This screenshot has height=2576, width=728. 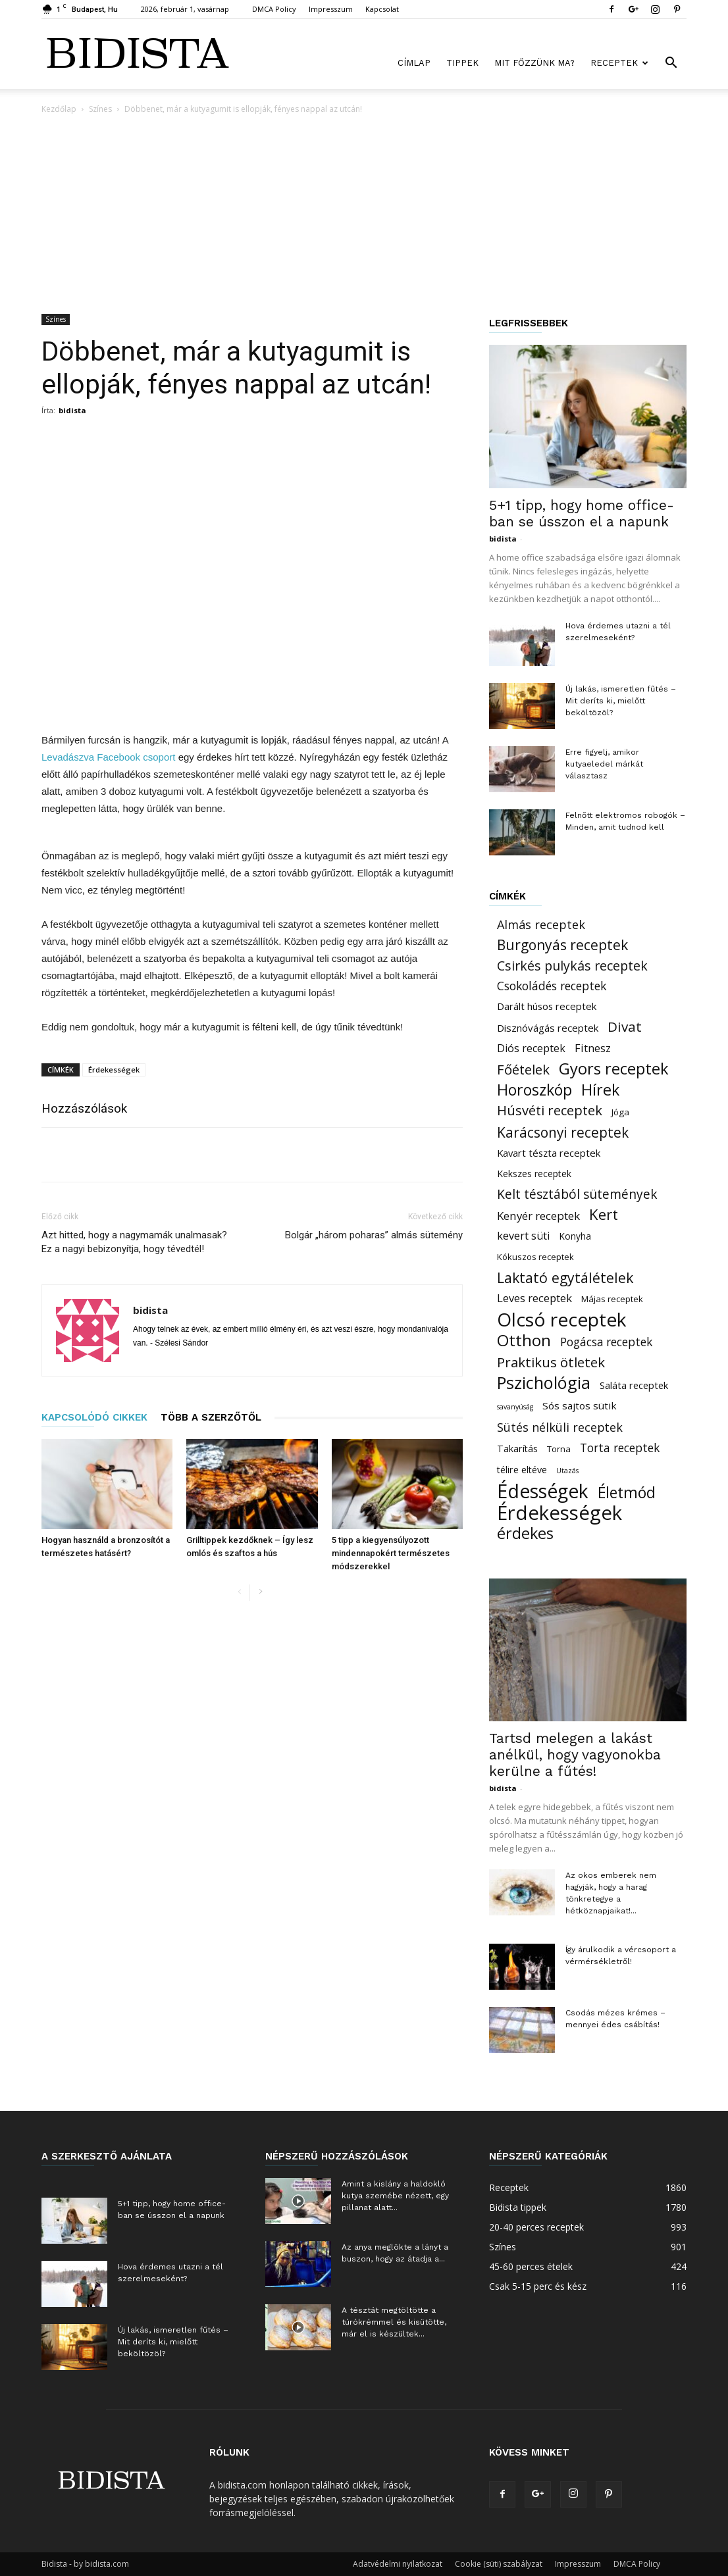 What do you see at coordinates (134, 1242) in the screenshot?
I see `Azt hitted, hogy a nagymamák unalmasak? Ez a nagyi bebizonyítja, hogy tévedtél!` at bounding box center [134, 1242].